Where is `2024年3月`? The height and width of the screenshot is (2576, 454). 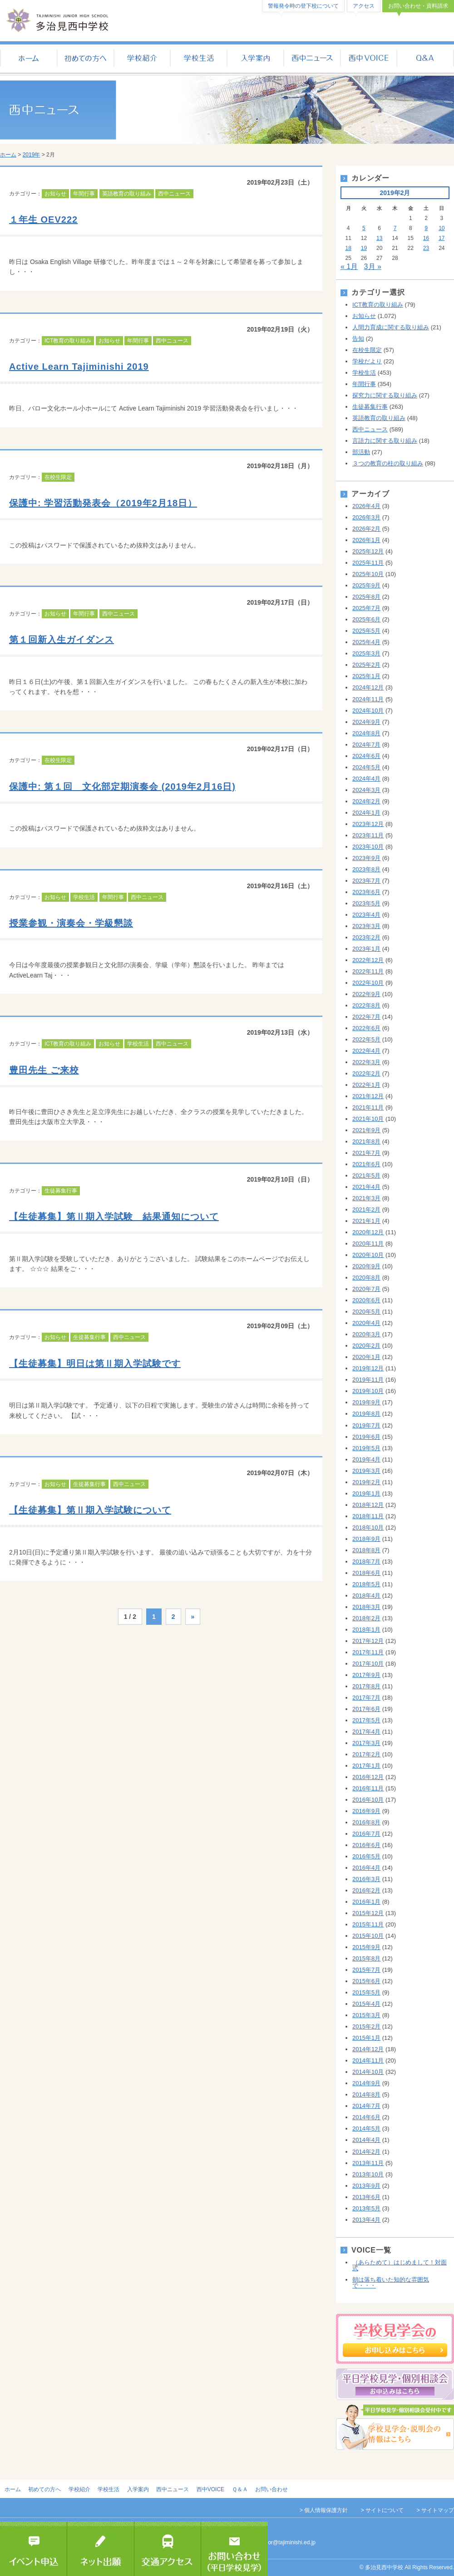 2024年3月 is located at coordinates (366, 790).